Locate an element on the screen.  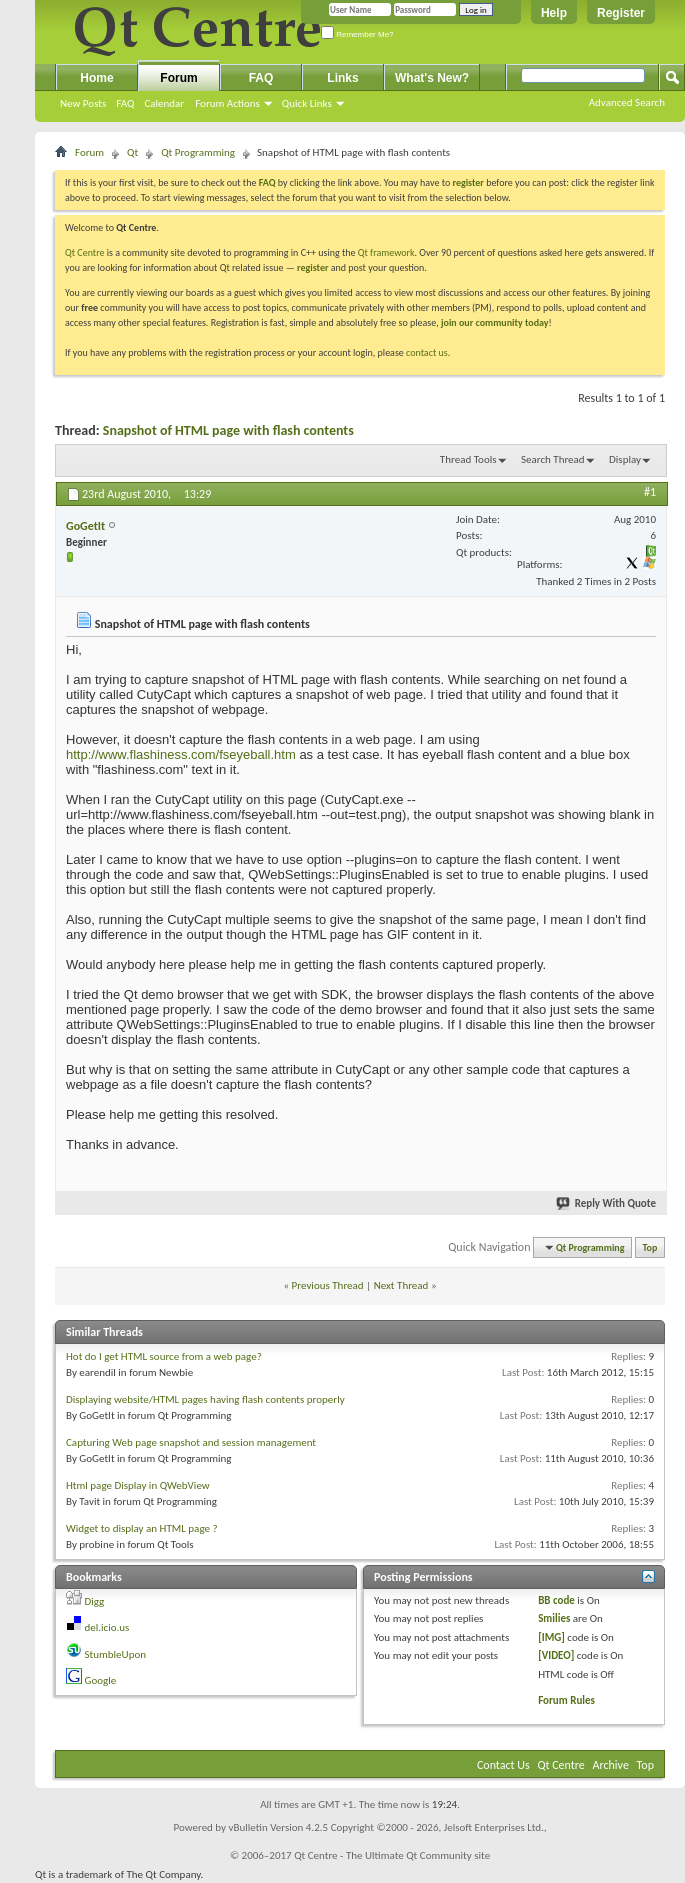
Thread Tools is located at coordinates (468, 459).